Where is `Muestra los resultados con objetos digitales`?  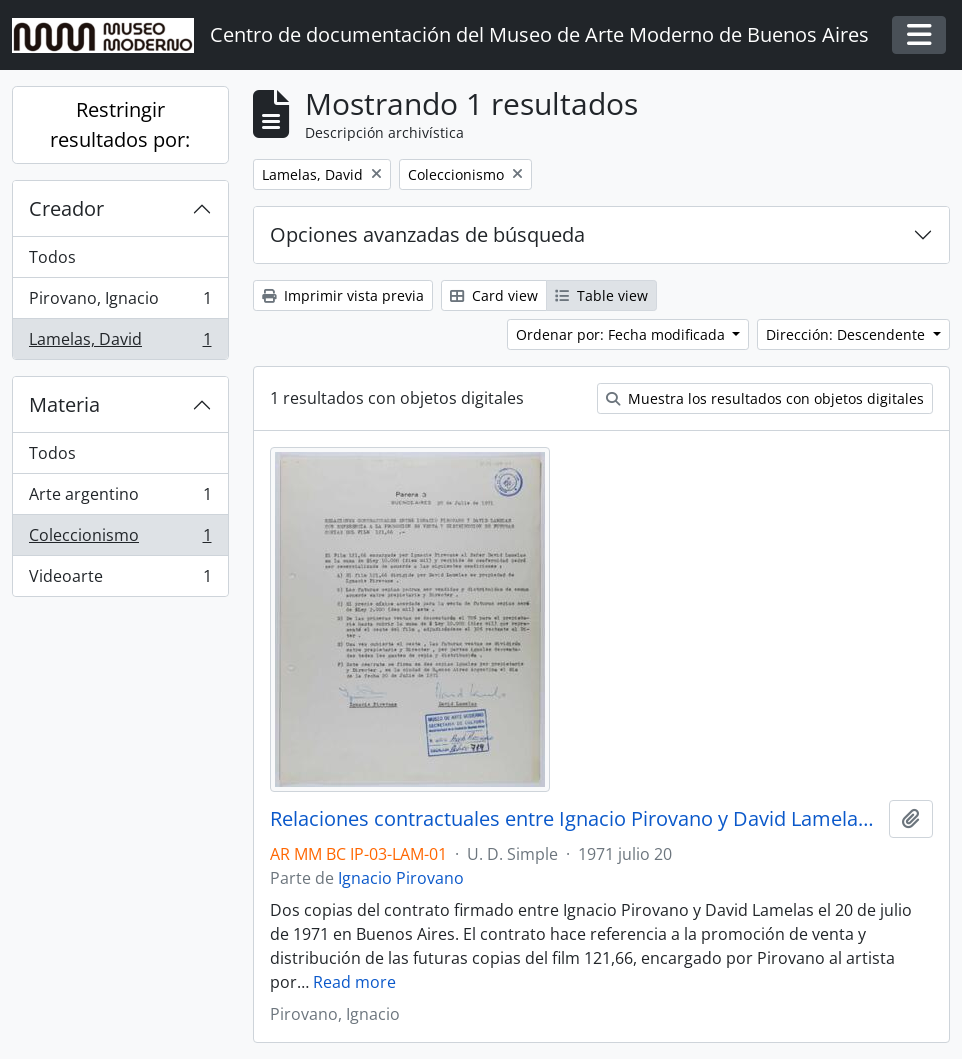
Muestra los resultados con objetos digitales is located at coordinates (765, 398).